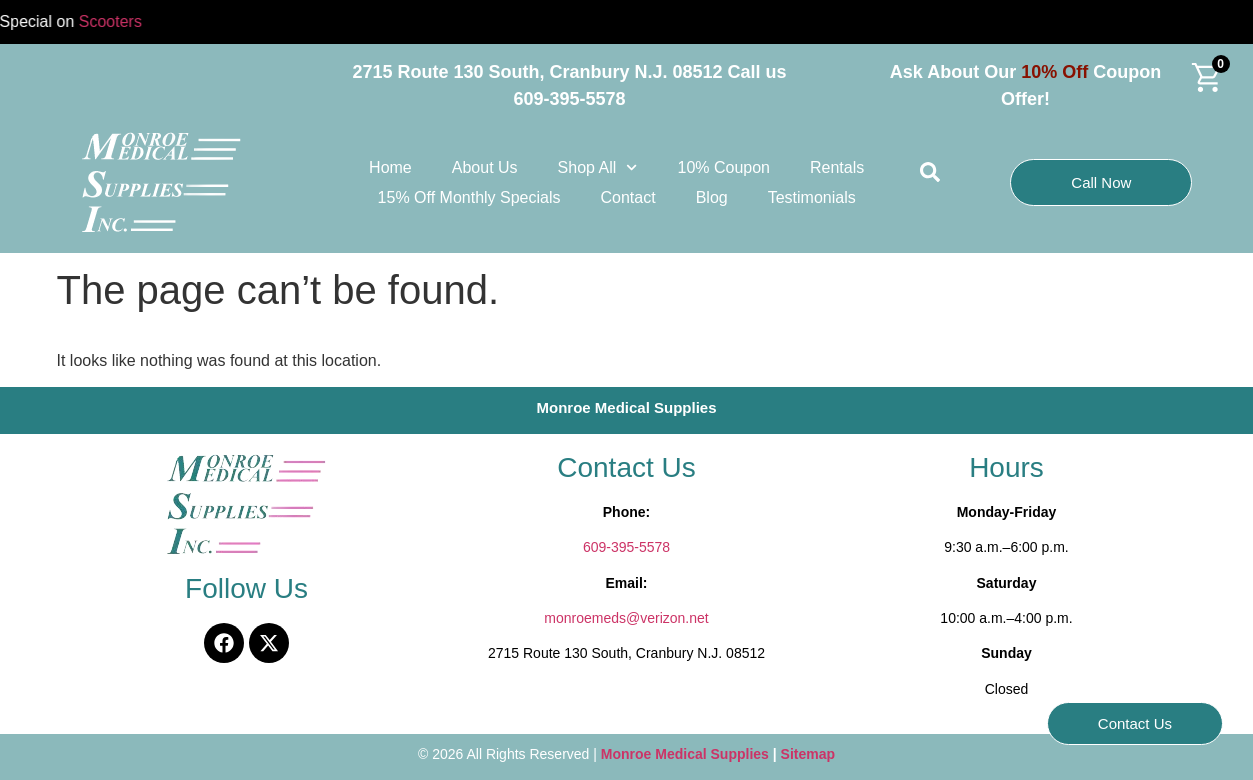 The width and height of the screenshot is (1253, 780). What do you see at coordinates (687, 754) in the screenshot?
I see `Monroe Medical Supplies` at bounding box center [687, 754].